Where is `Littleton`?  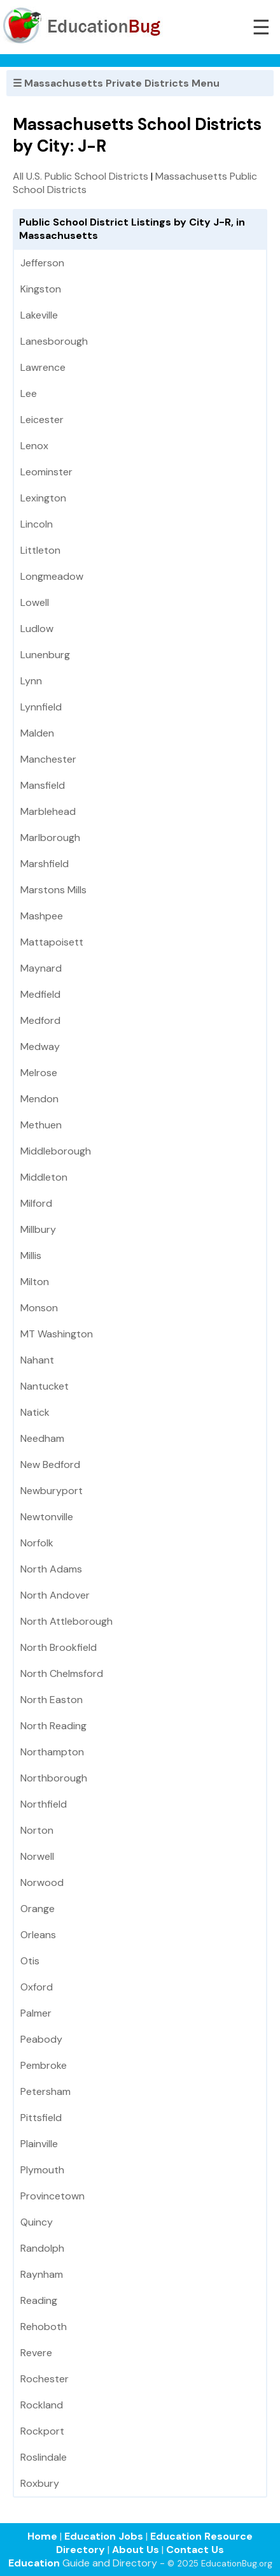 Littleton is located at coordinates (40, 550).